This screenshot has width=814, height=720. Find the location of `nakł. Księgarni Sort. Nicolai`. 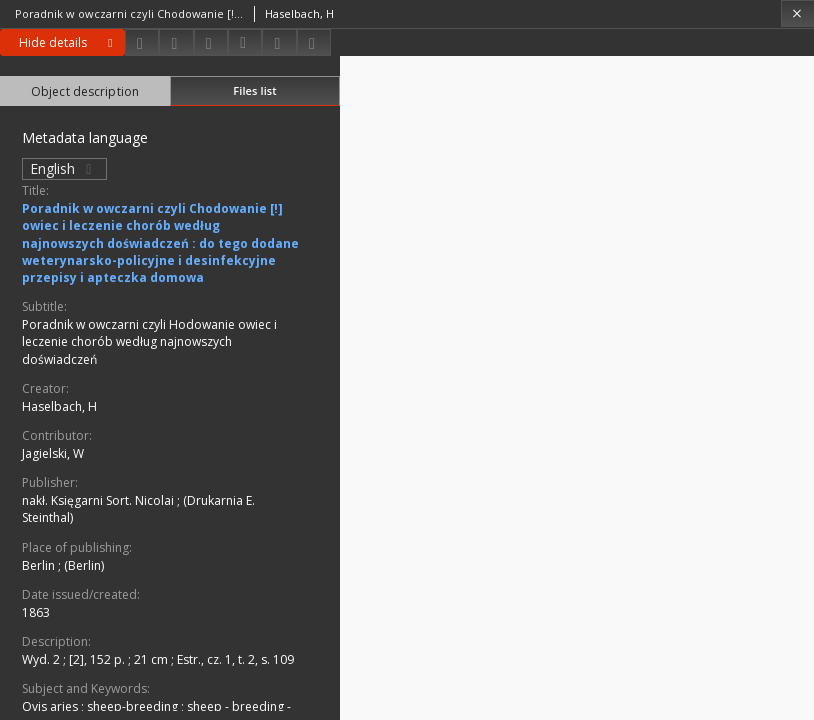

nakł. Księgarni Sort. Nicolai is located at coordinates (99, 500).